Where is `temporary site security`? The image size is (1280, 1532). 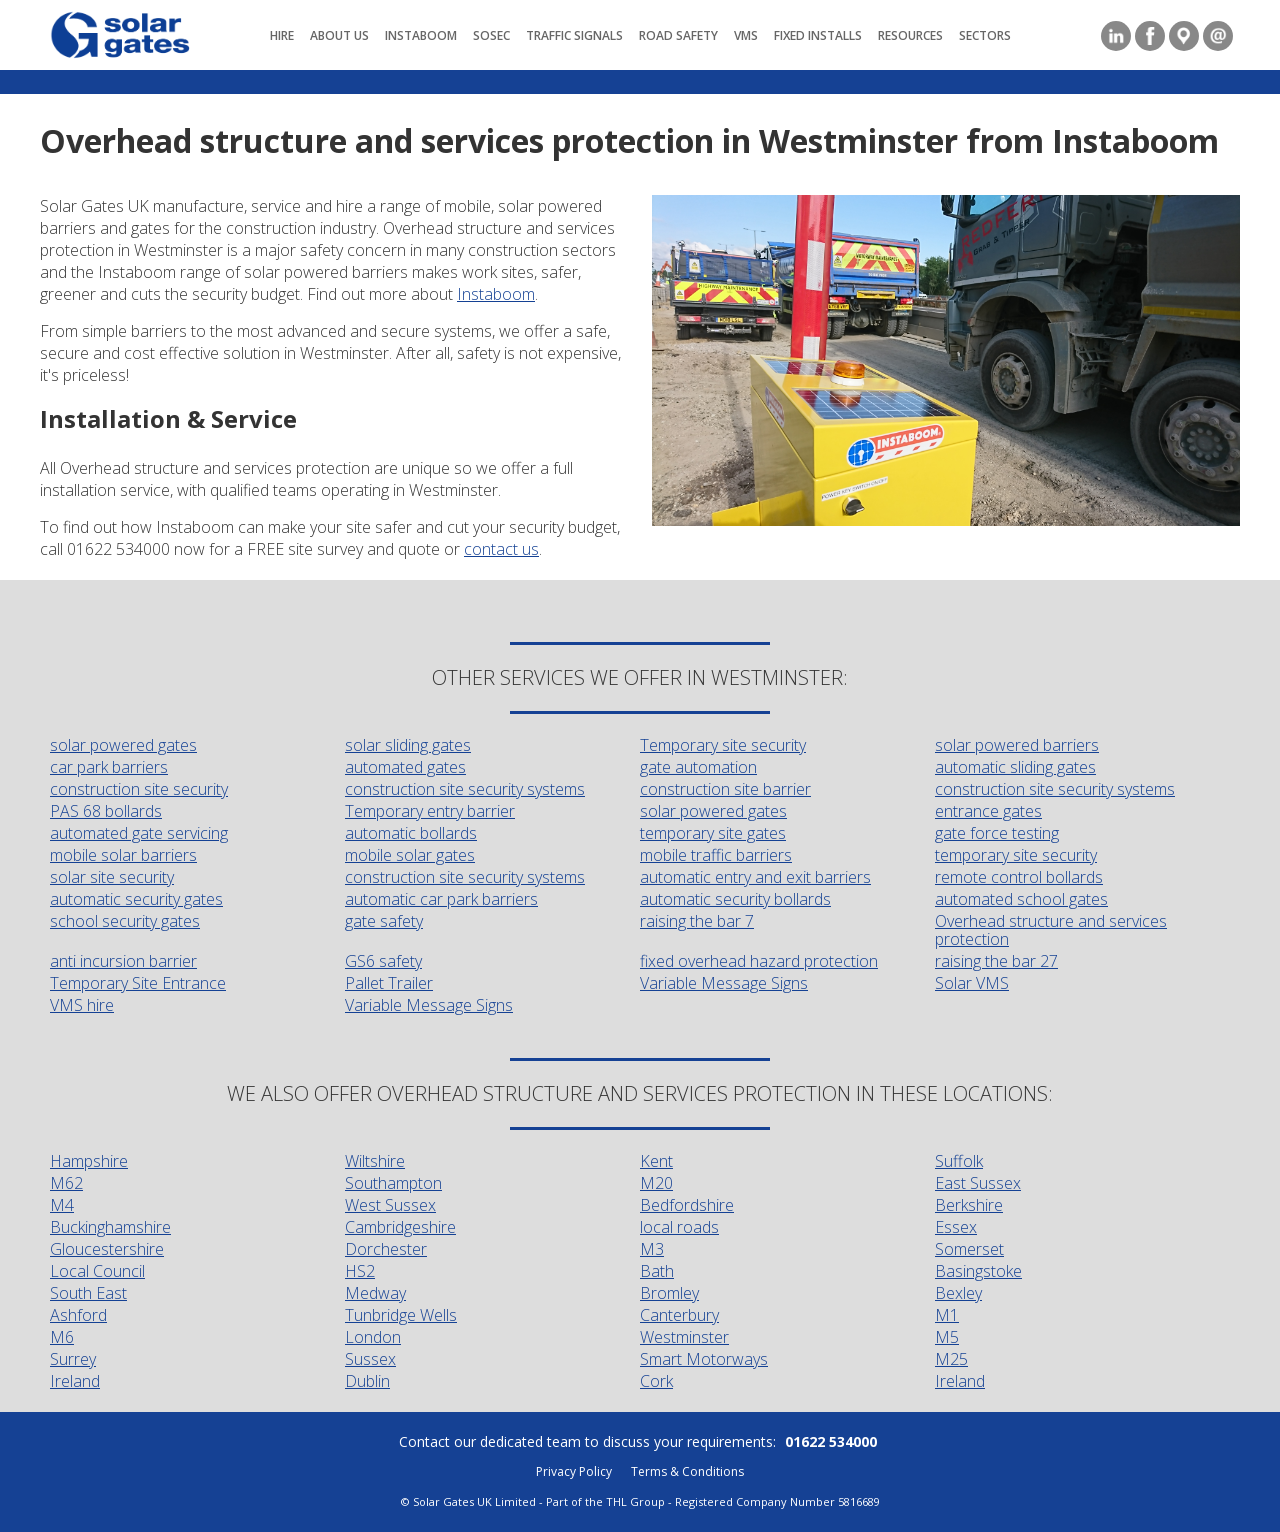
temporary site security is located at coordinates (1016, 855).